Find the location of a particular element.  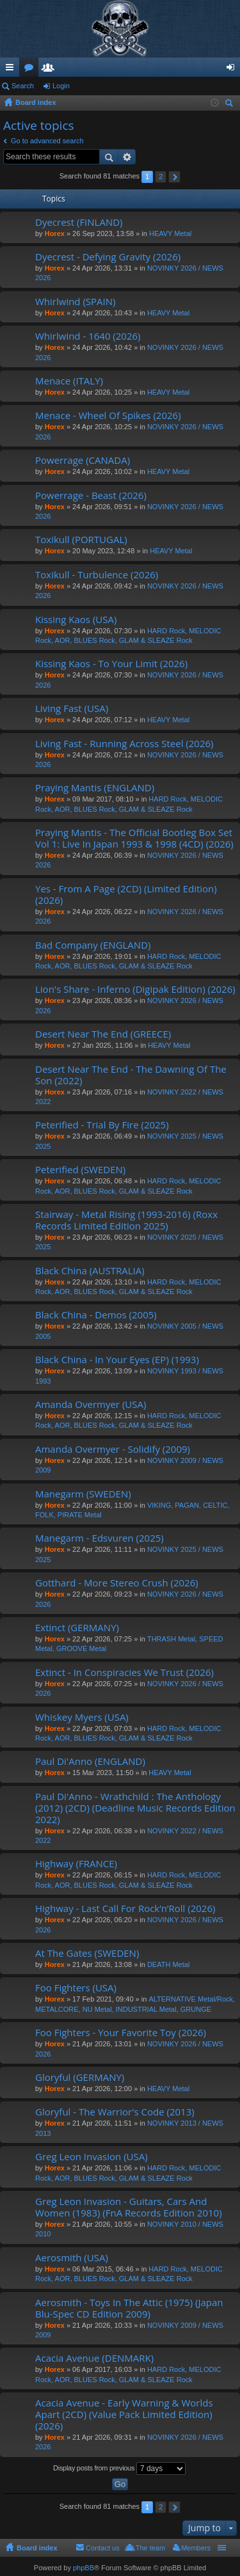

phpBB is located at coordinates (83, 2568).